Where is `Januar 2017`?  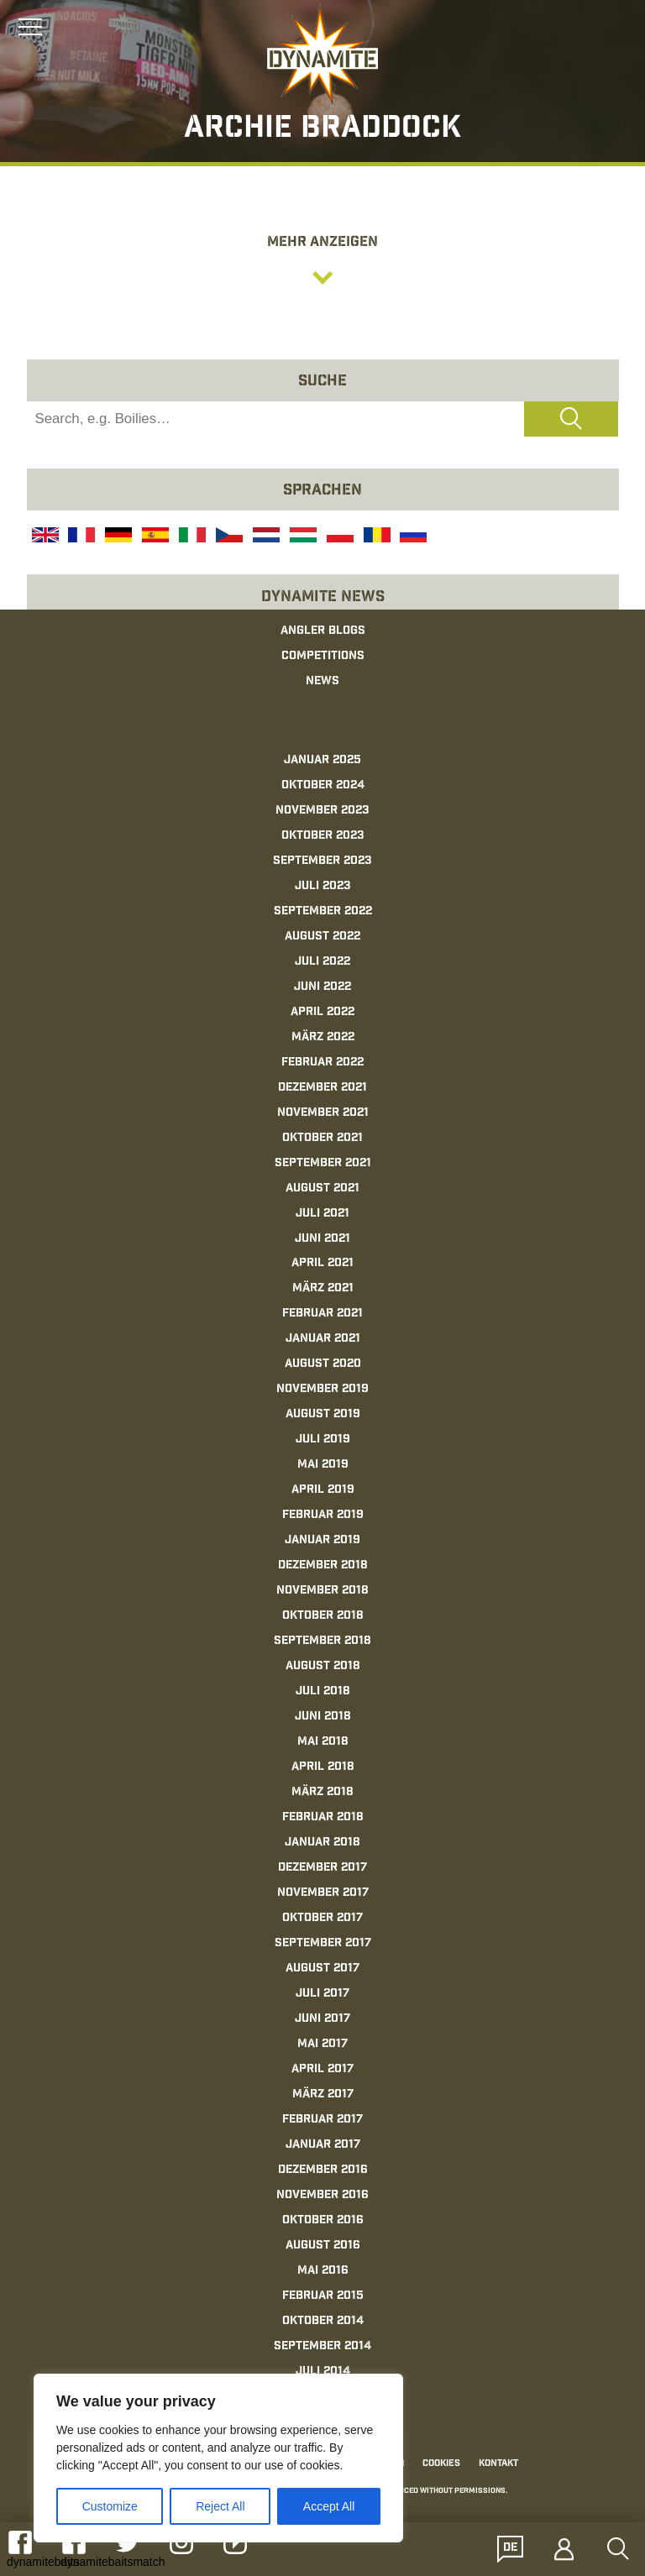 Januar 2017 is located at coordinates (323, 2145).